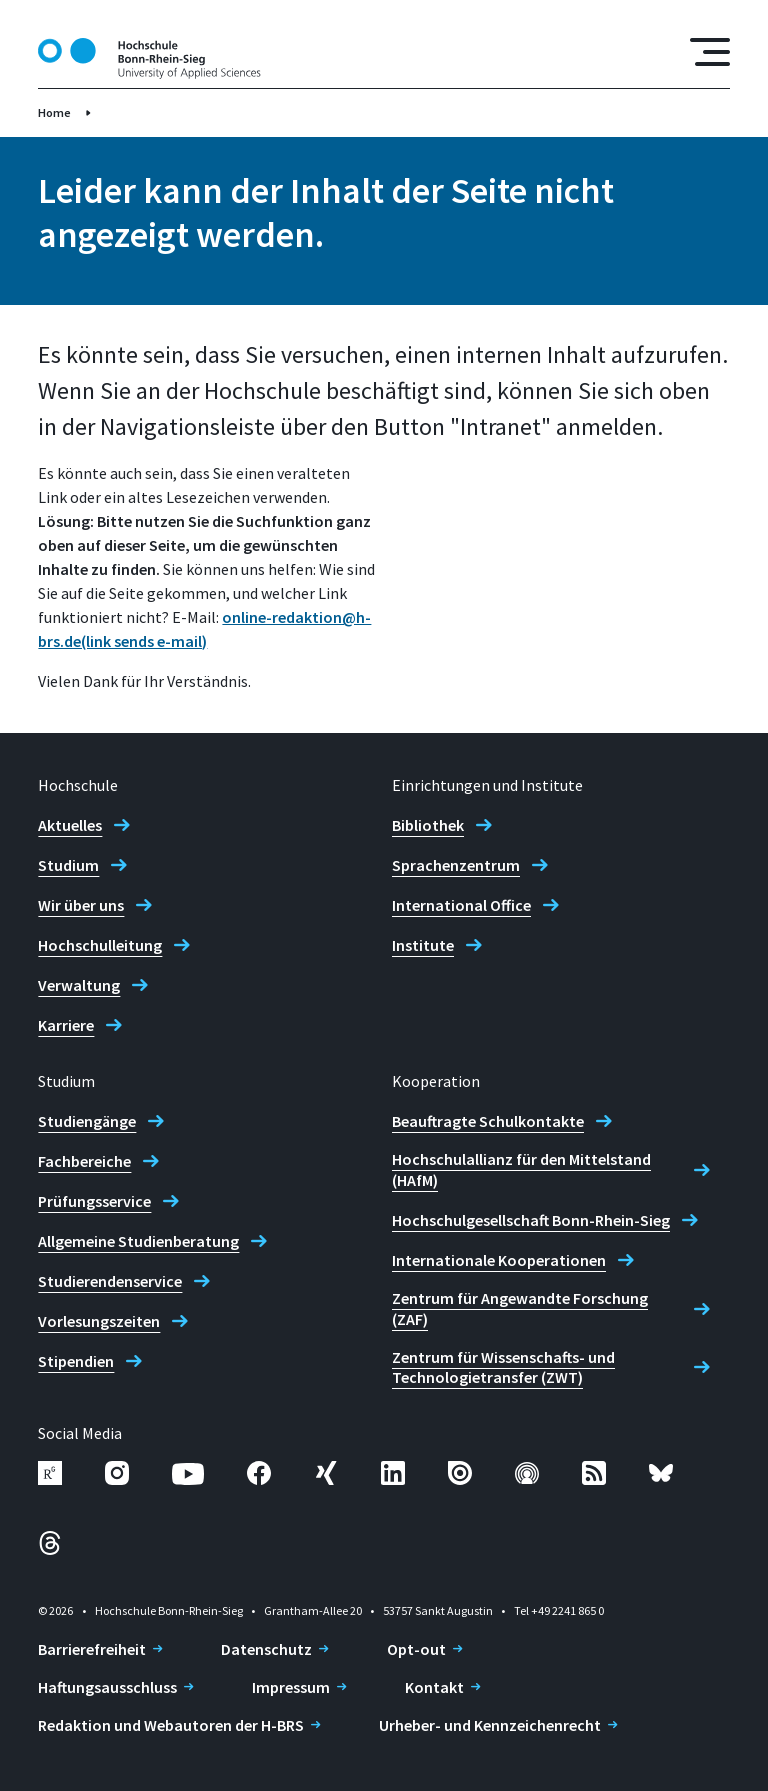  Describe the element at coordinates (266, 1649) in the screenshot. I see `Datenschutz` at that location.